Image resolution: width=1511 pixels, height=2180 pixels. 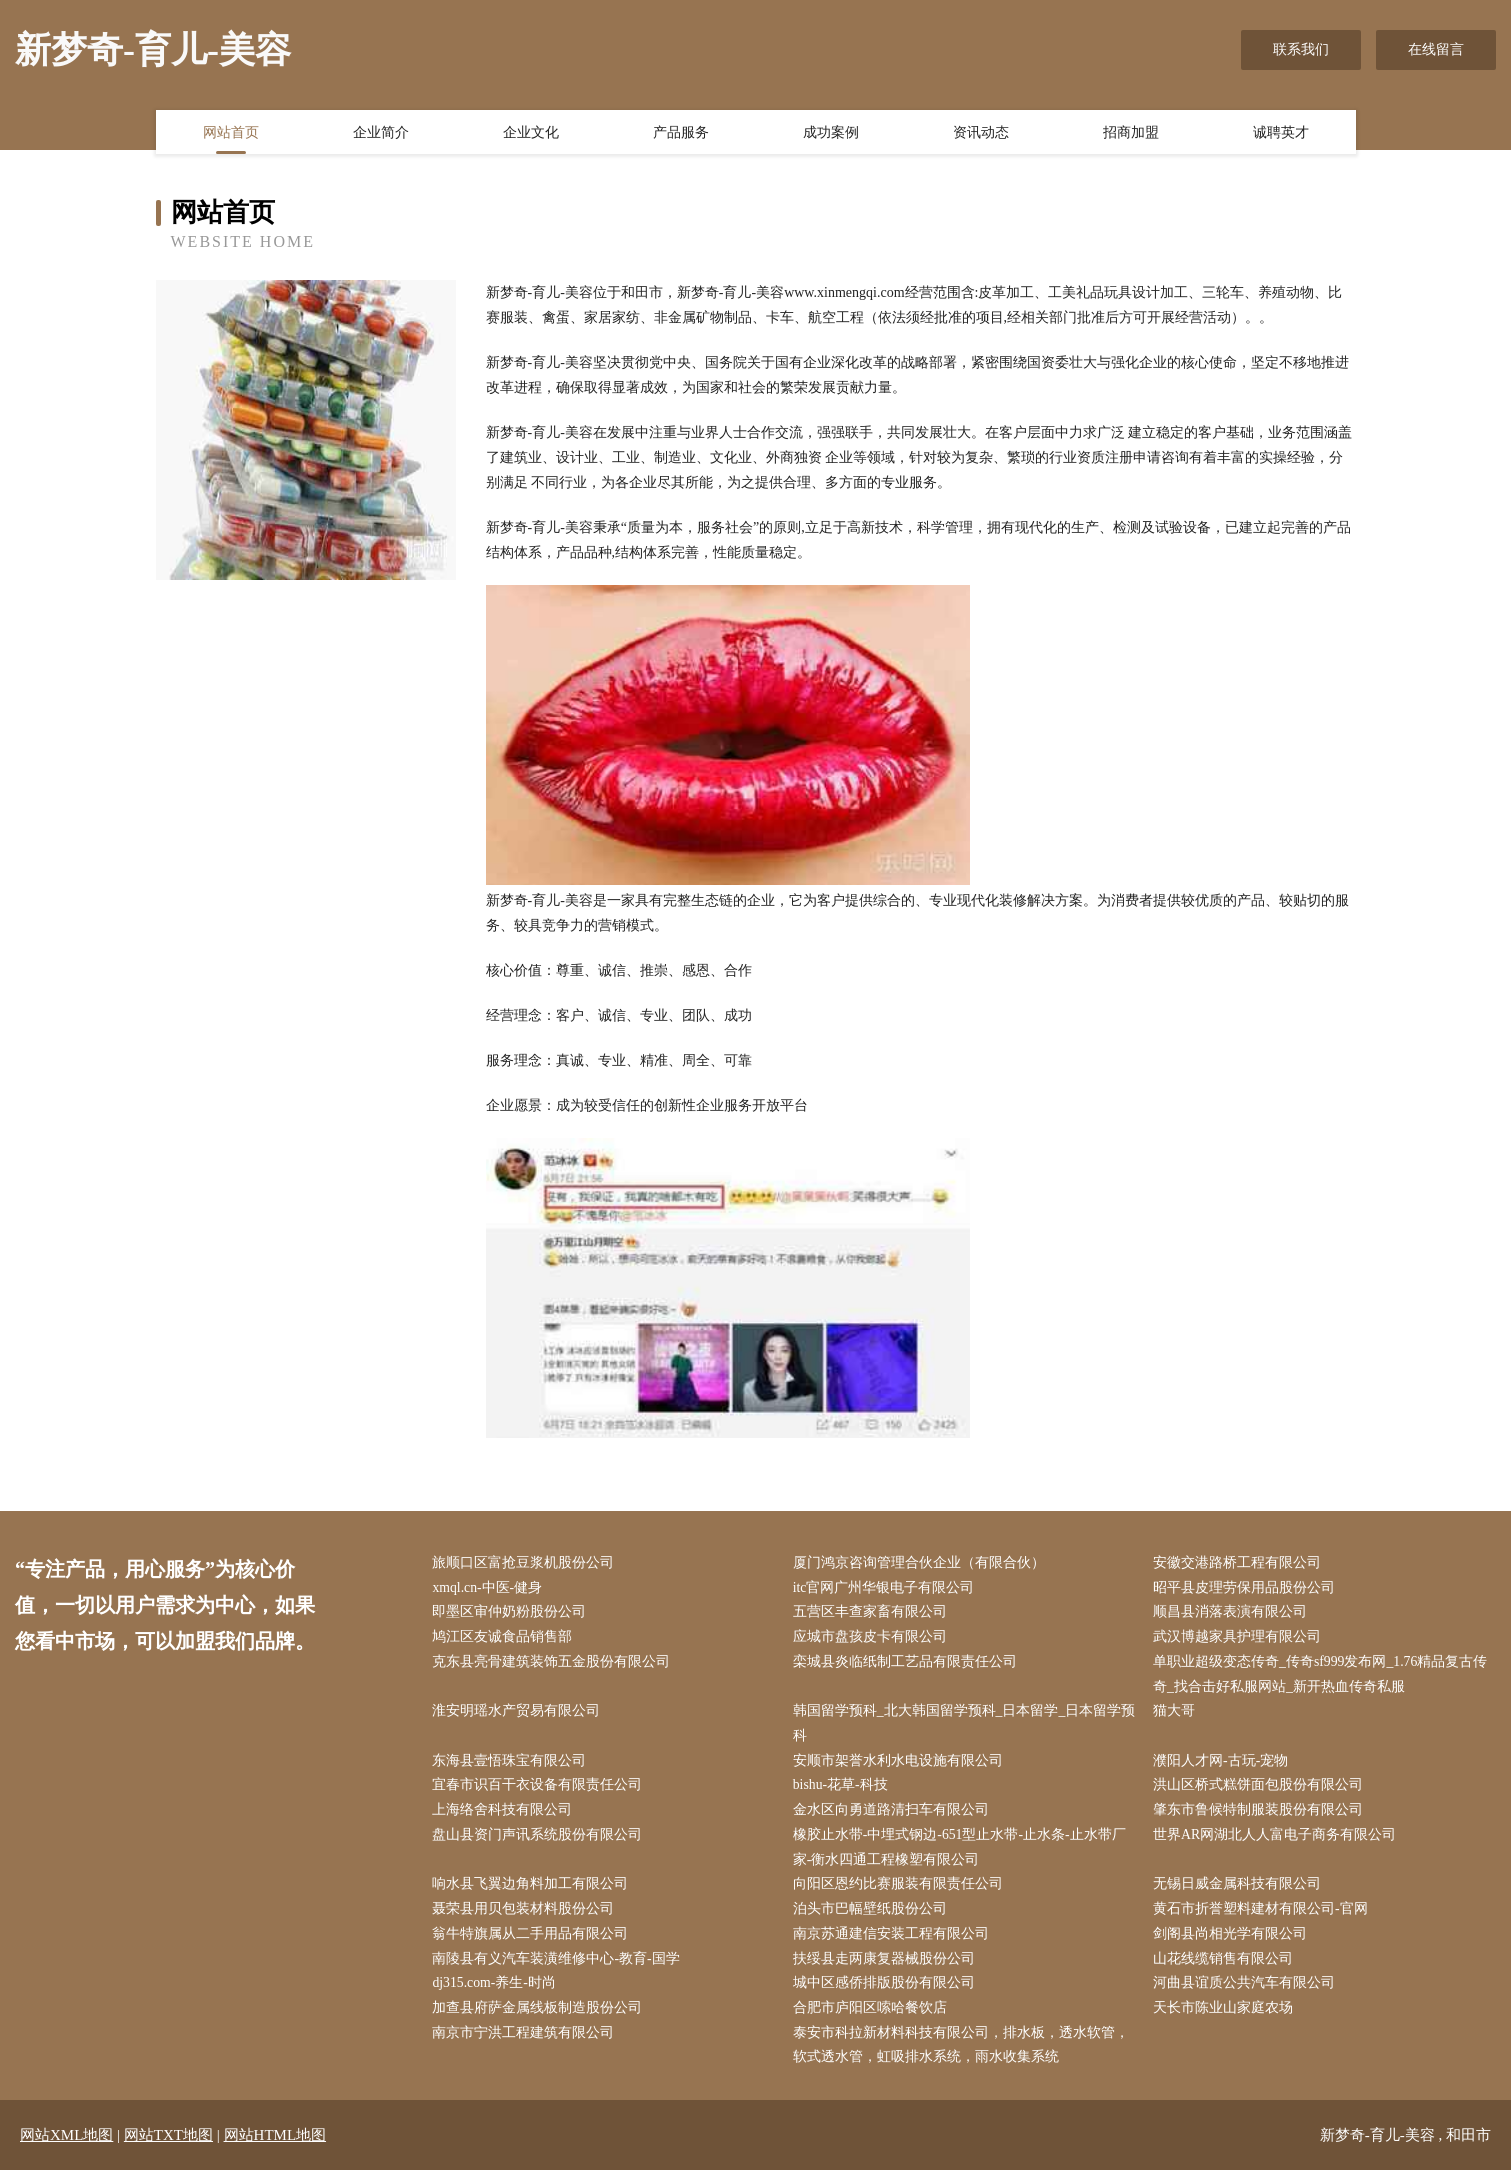 What do you see at coordinates (526, 1916) in the screenshot?
I see `聂荣县用贝包装材料股份公司` at bounding box center [526, 1916].